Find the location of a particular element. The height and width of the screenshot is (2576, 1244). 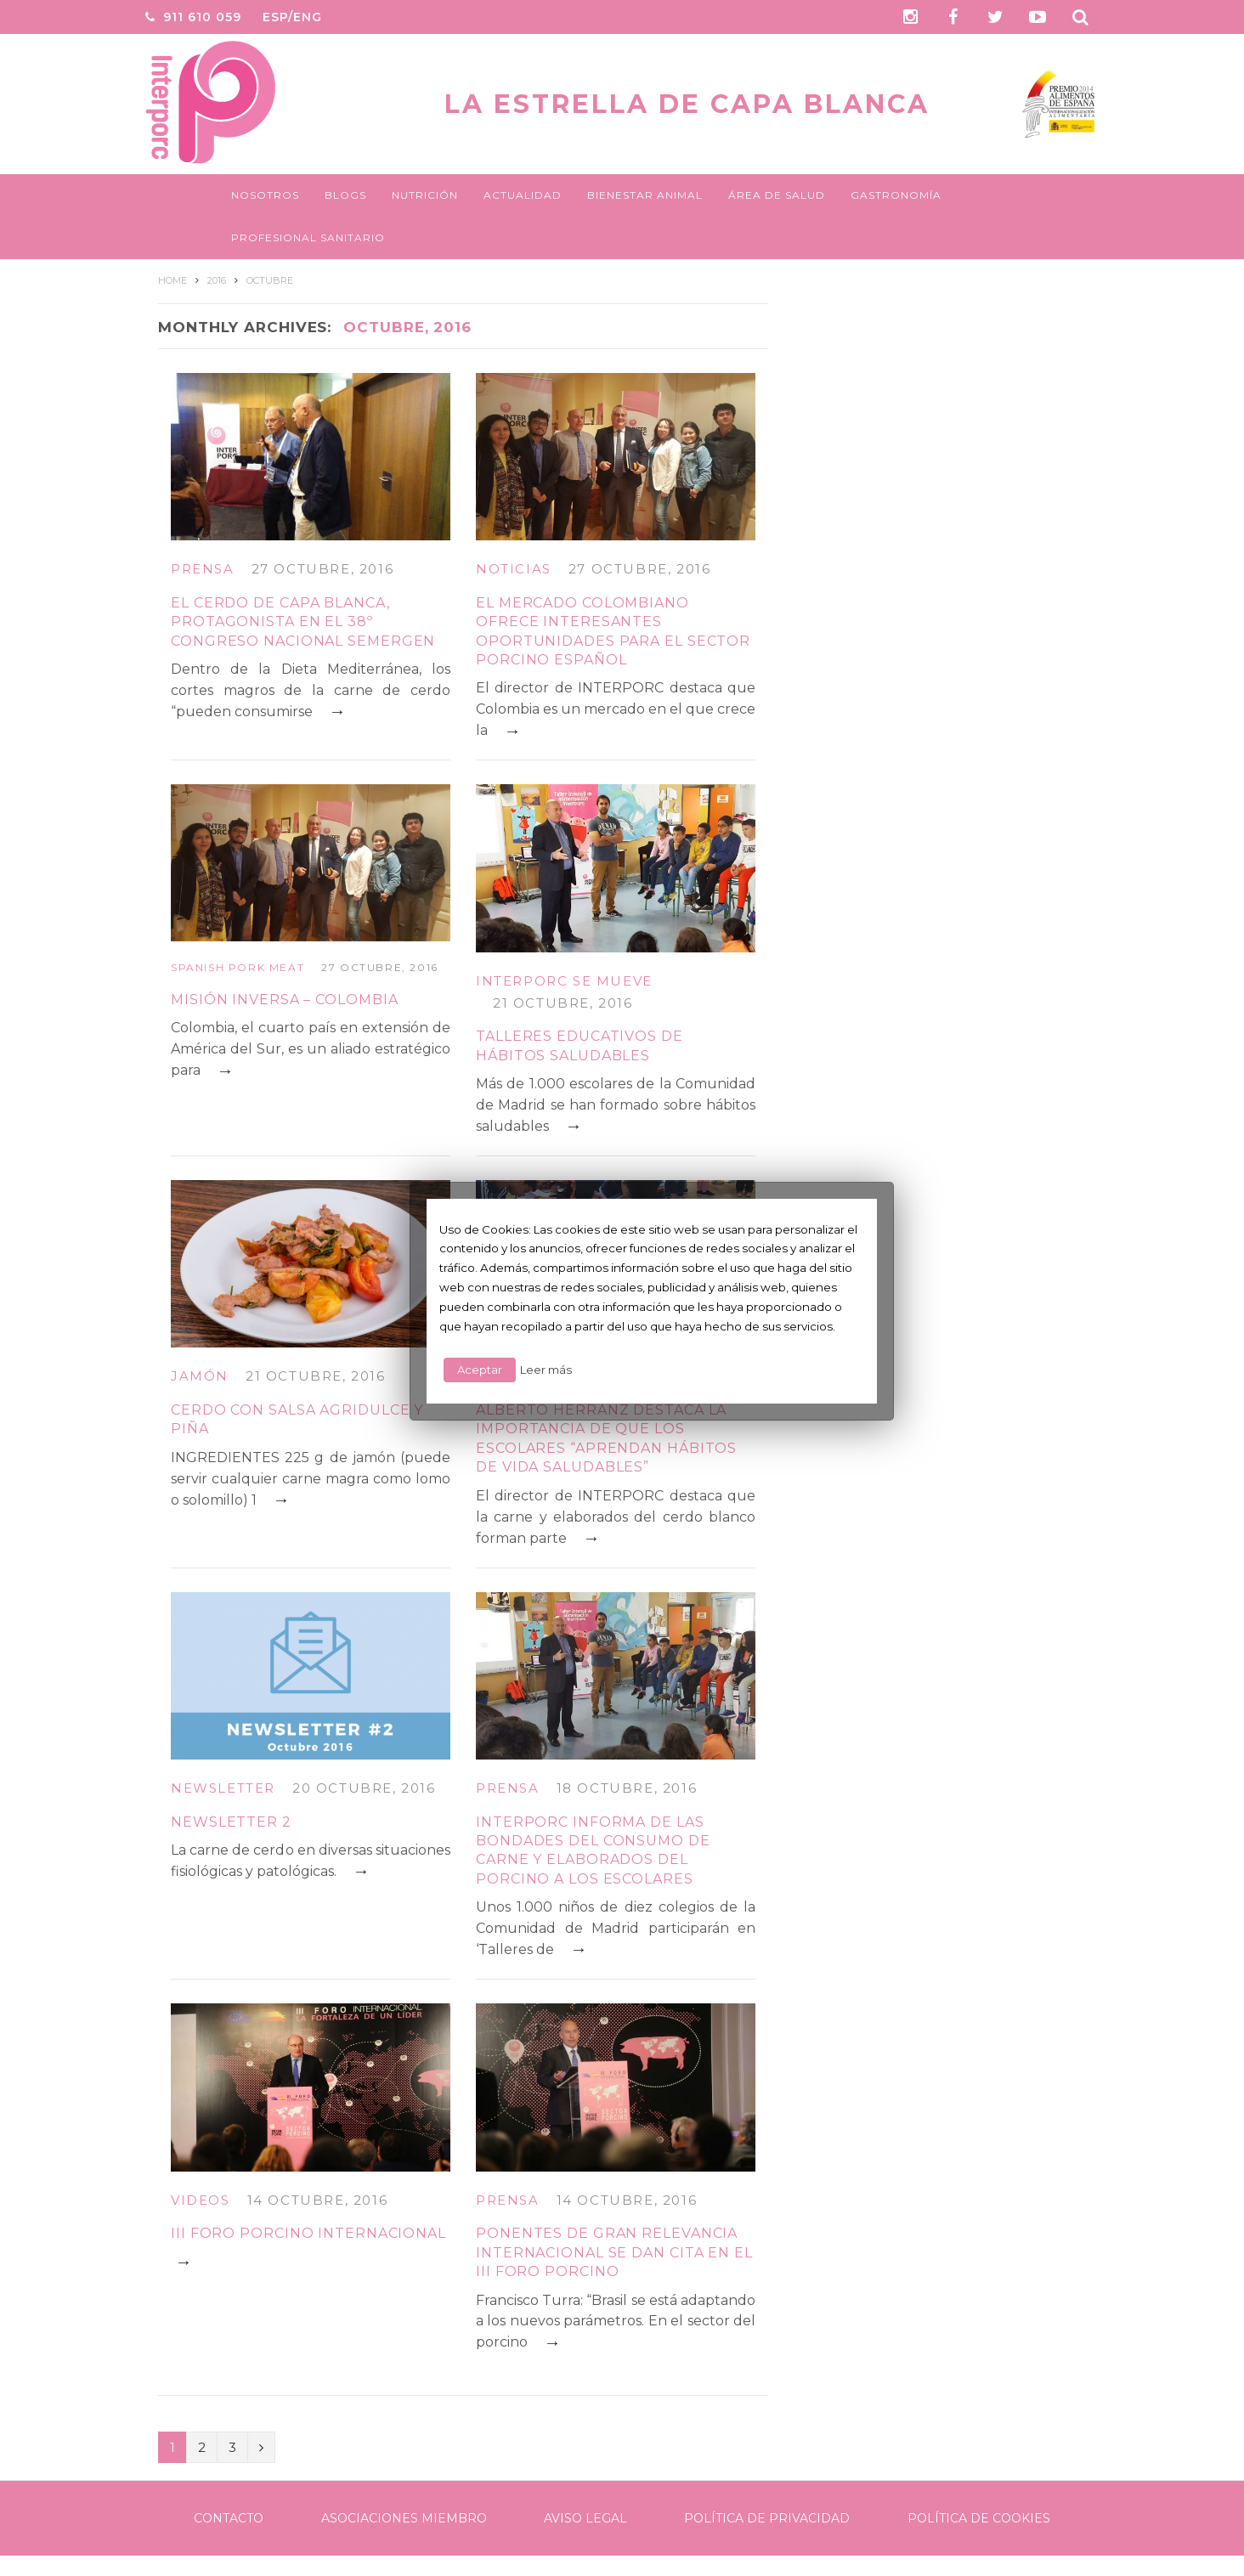

INTERPORC informa de las bondades del consumo de carne y elaborados del porcino a los escolares is located at coordinates (593, 1850).